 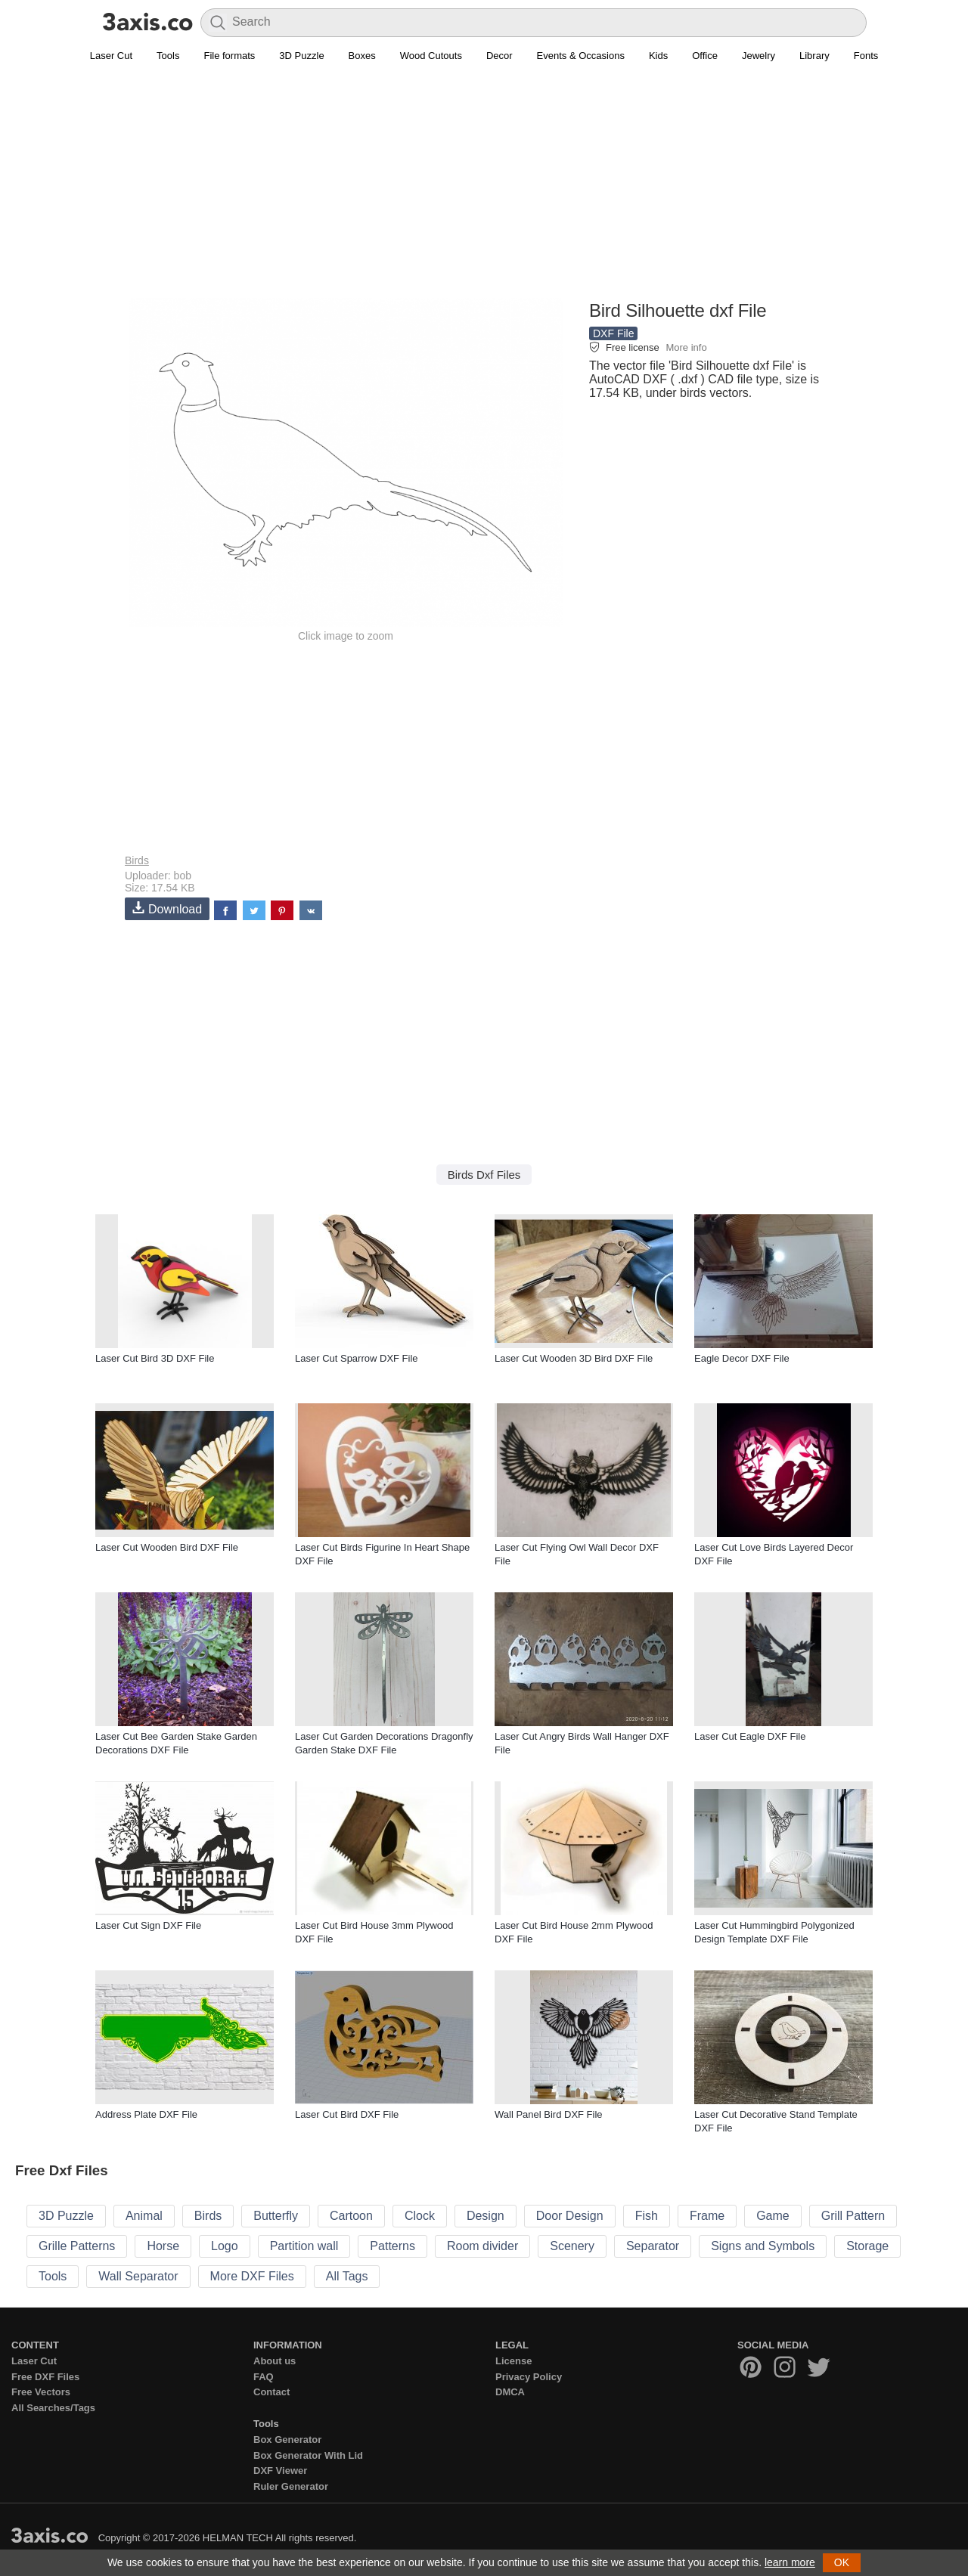 What do you see at coordinates (77, 2246) in the screenshot?
I see `Grille Patterns` at bounding box center [77, 2246].